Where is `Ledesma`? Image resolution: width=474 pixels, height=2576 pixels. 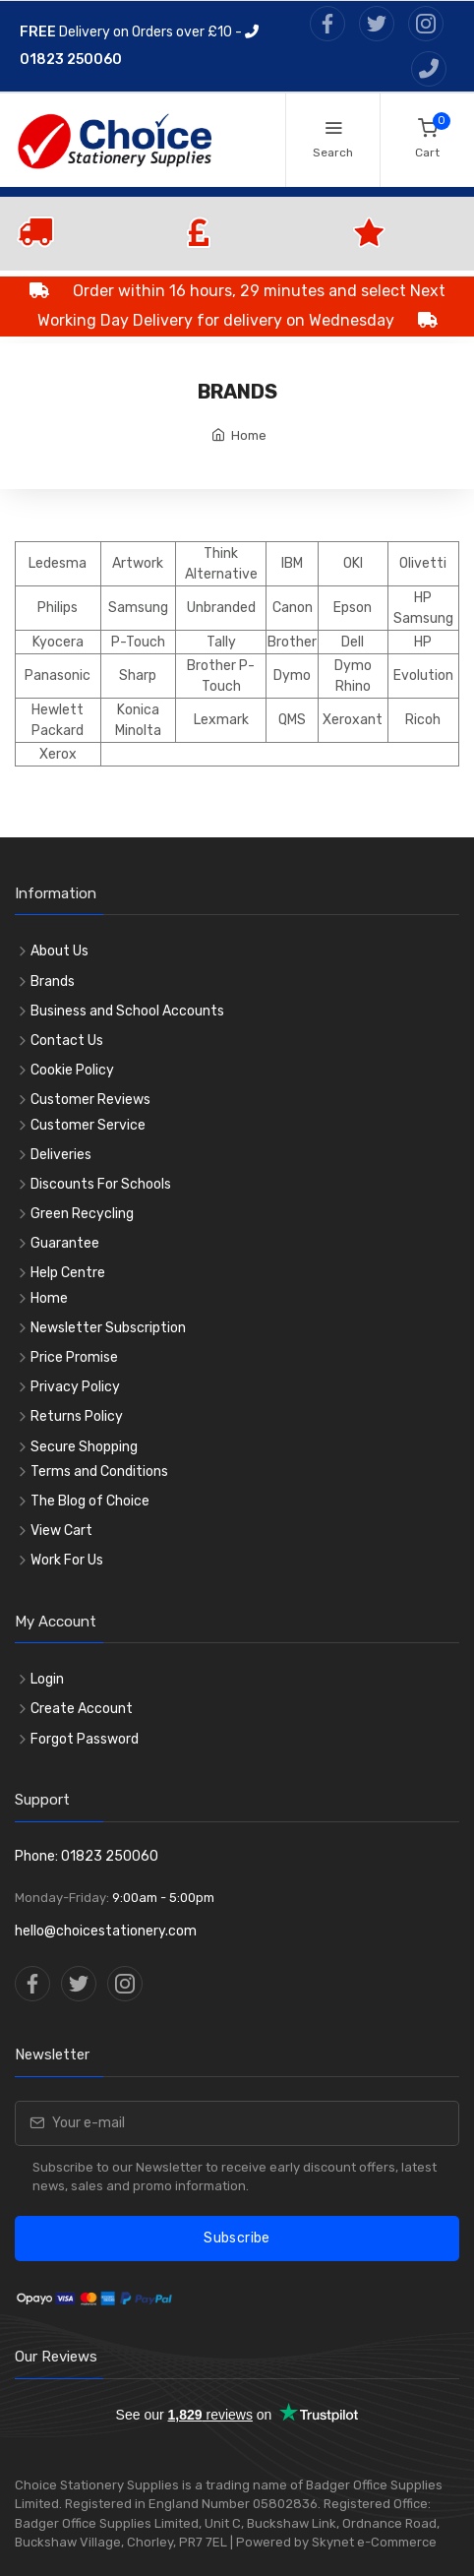
Ledesma is located at coordinates (58, 563).